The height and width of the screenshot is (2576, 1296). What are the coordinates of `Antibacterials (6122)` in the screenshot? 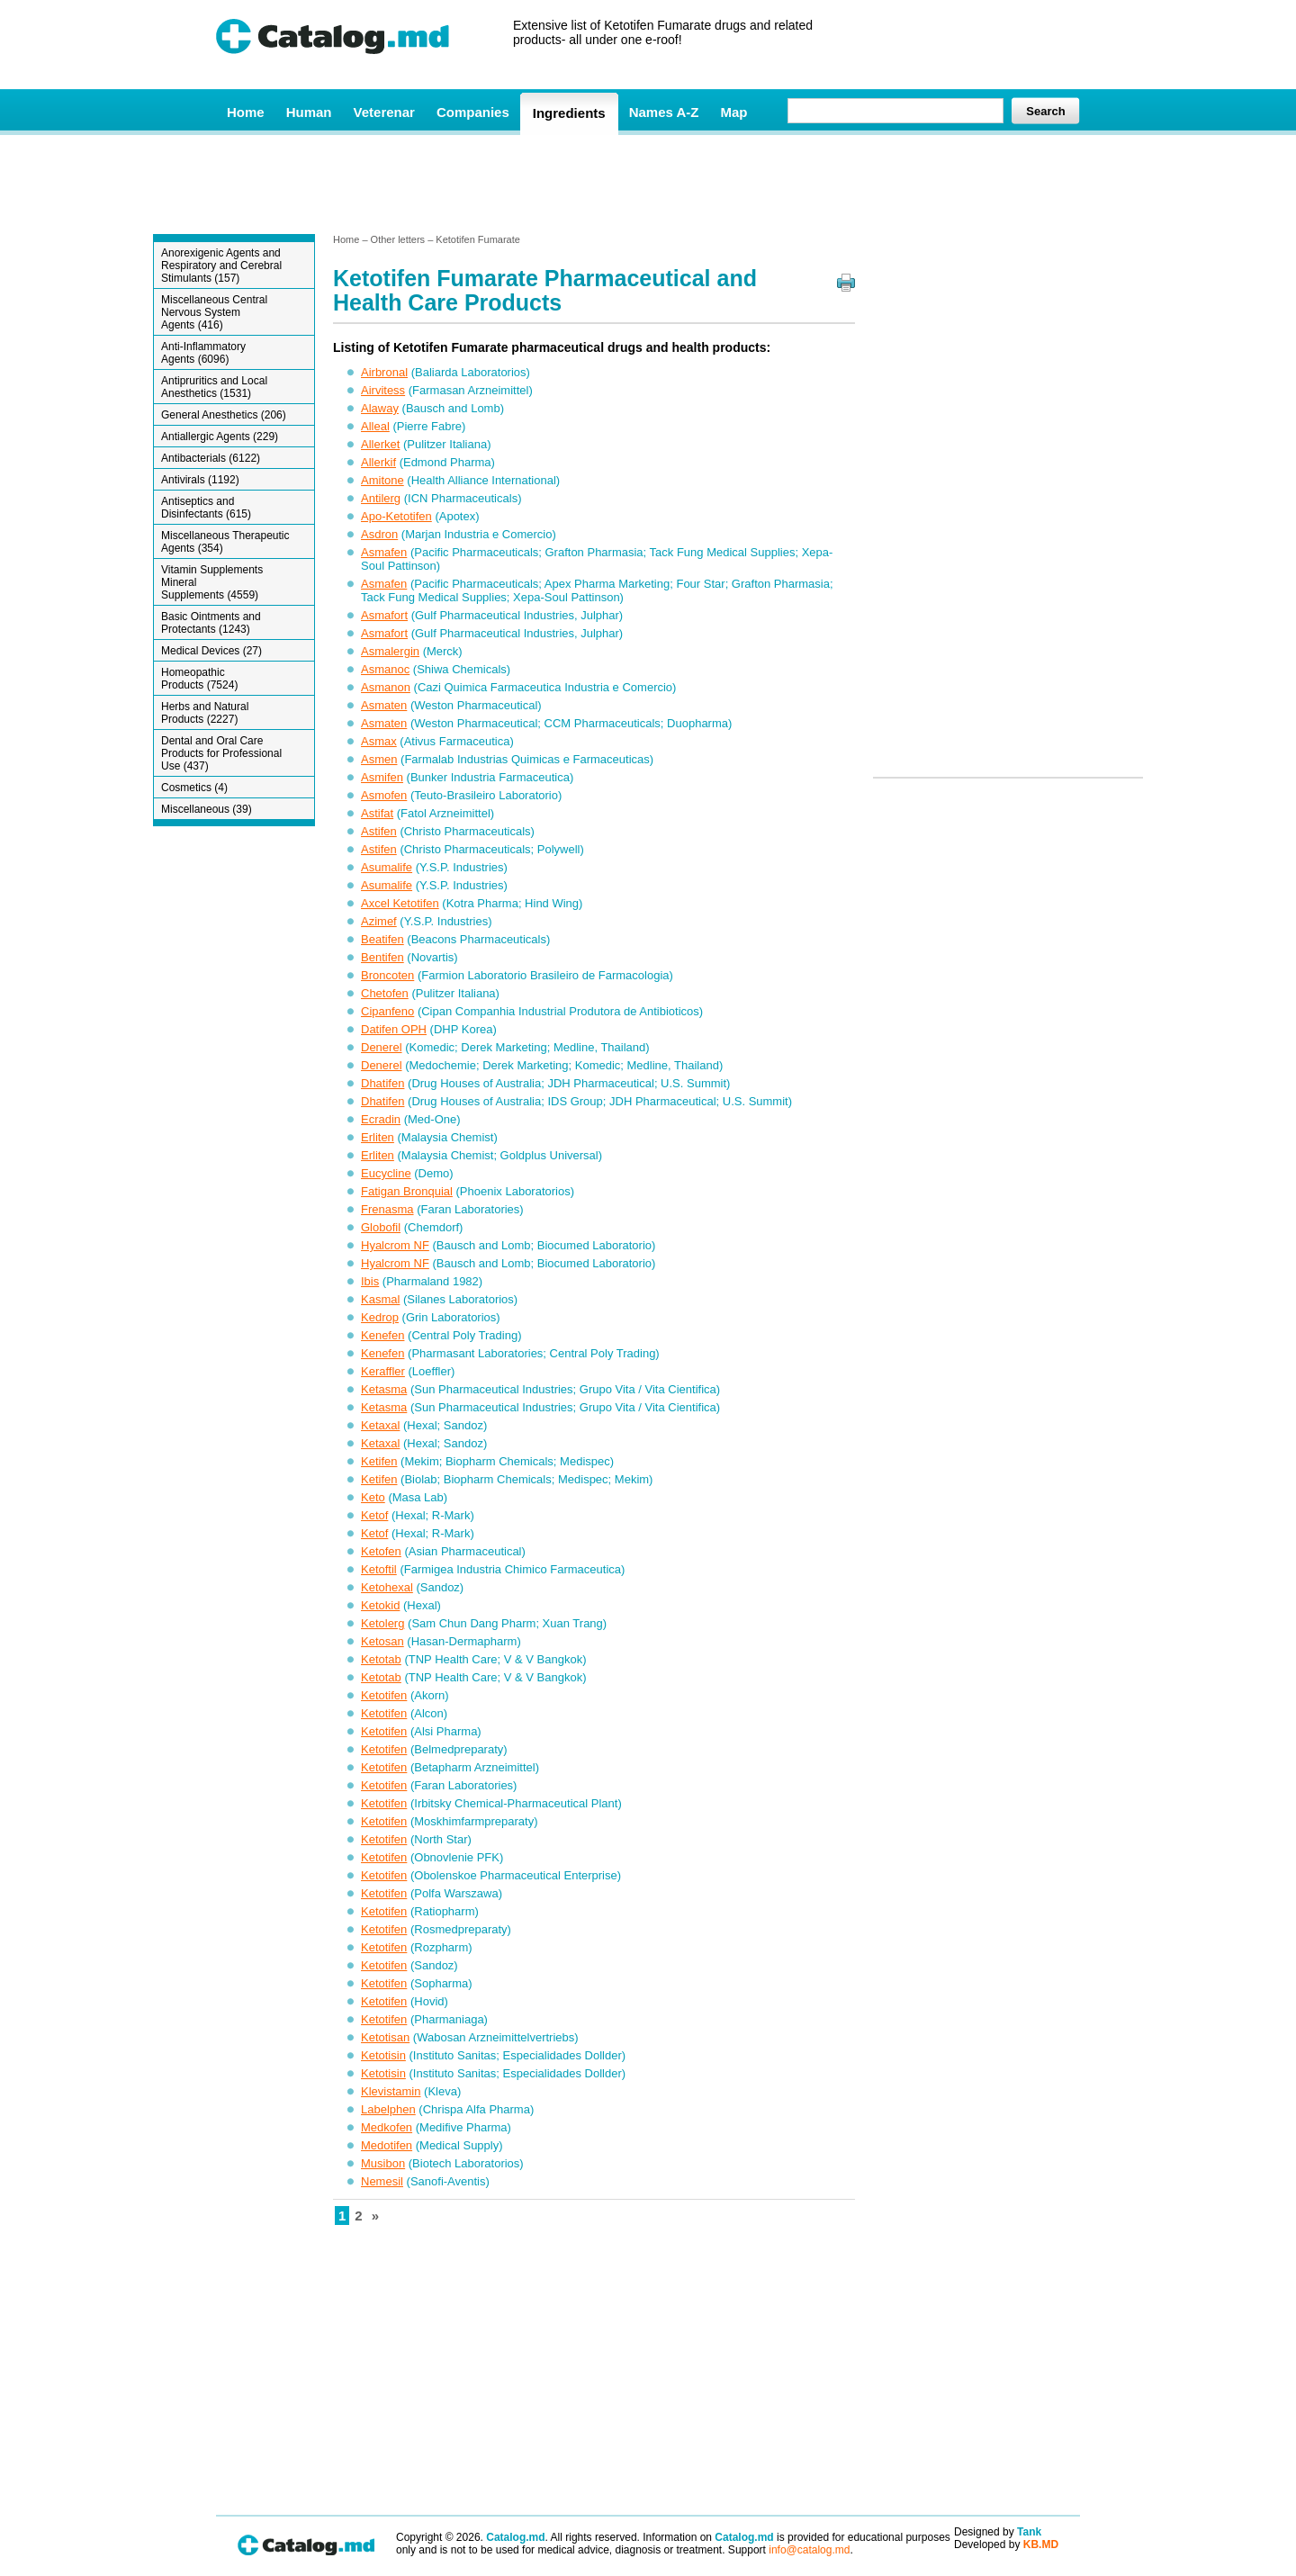 It's located at (210, 458).